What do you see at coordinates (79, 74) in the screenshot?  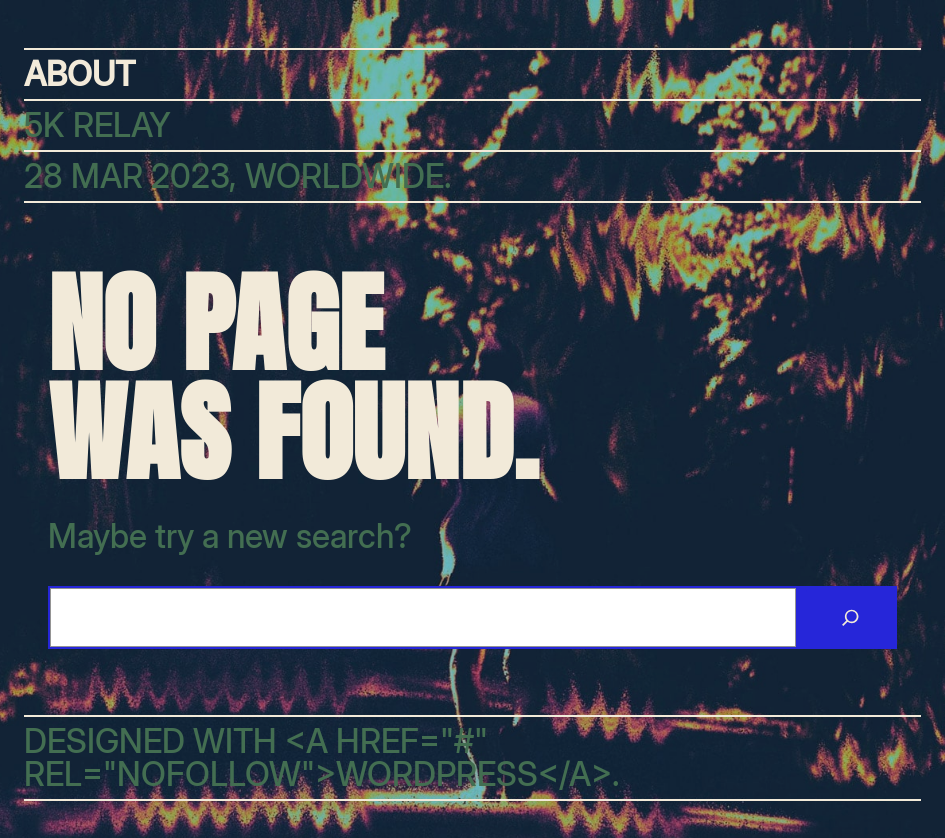 I see `About` at bounding box center [79, 74].